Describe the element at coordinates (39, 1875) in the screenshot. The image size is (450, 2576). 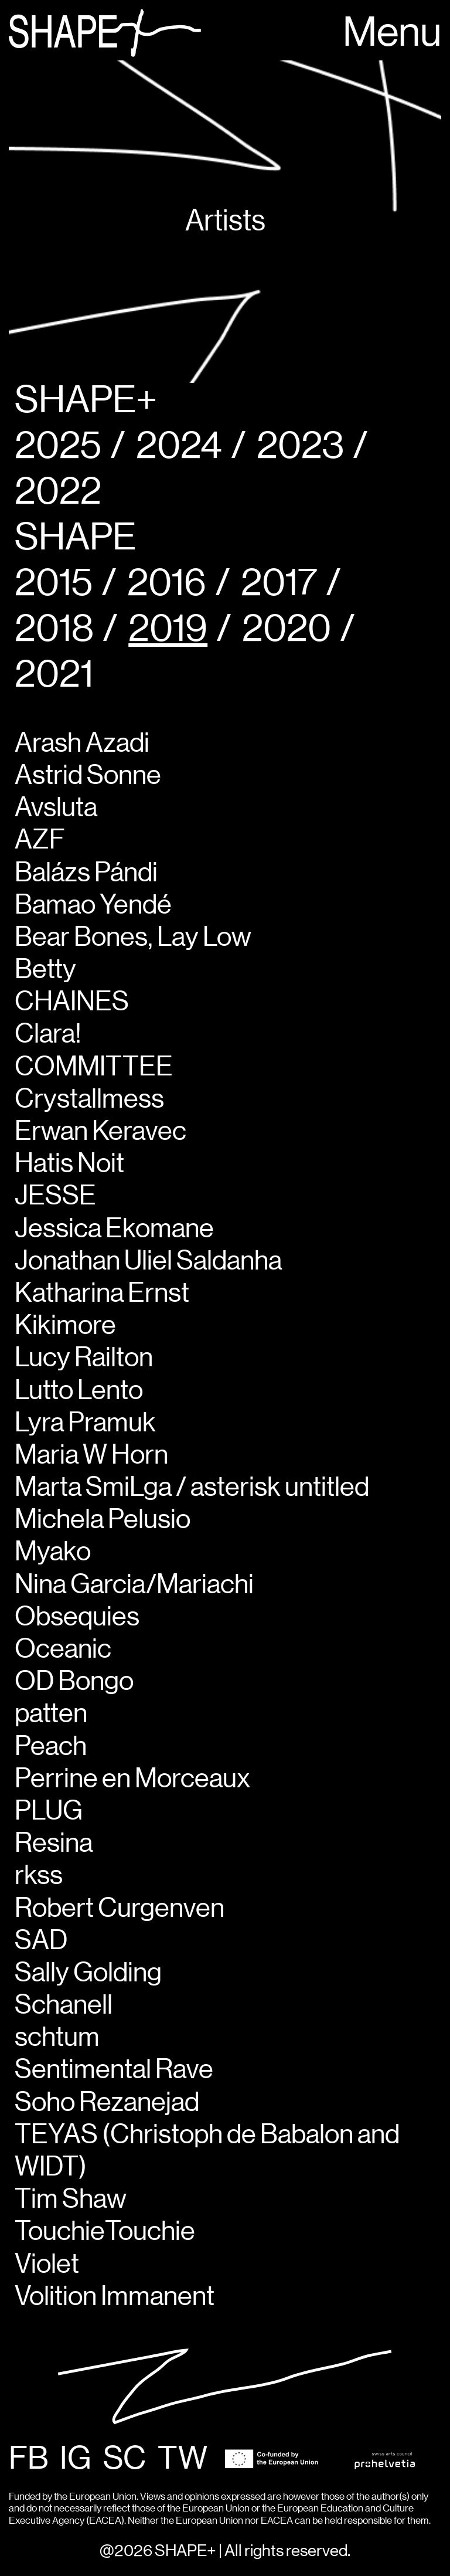
I see `rkss` at that location.